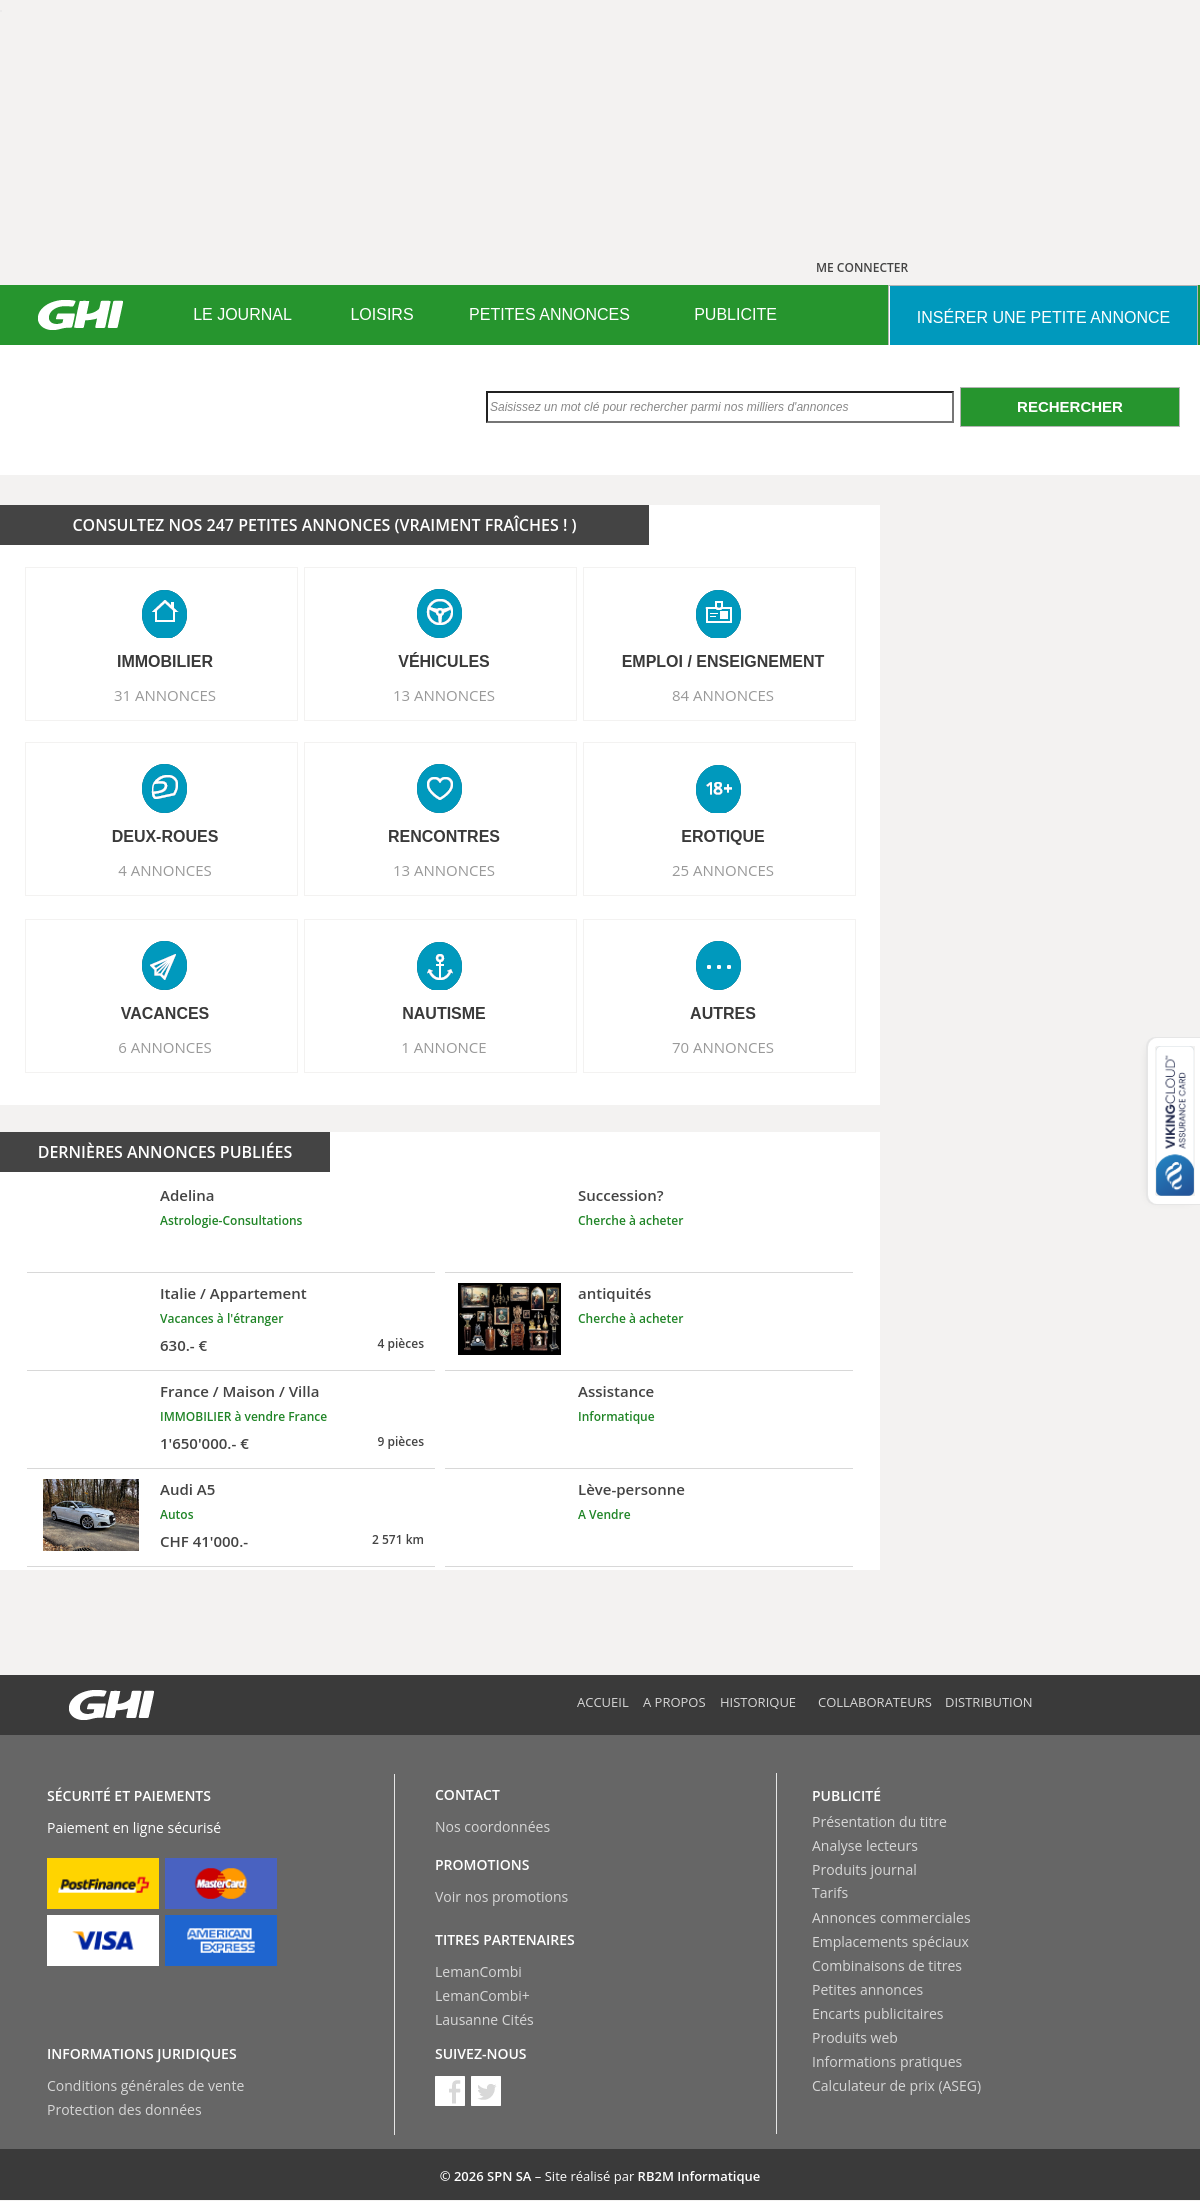 Image resolution: width=1200 pixels, height=2201 pixels. I want to click on Emplacements spéciaux, so click(890, 1941).